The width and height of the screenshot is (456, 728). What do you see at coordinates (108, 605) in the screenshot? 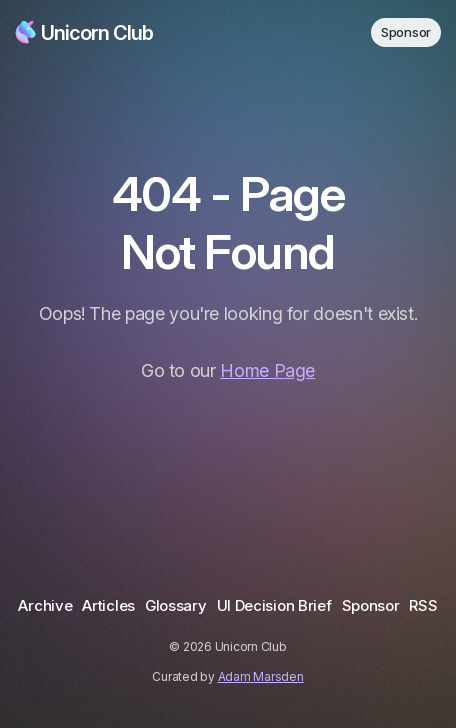
I see `Articles` at bounding box center [108, 605].